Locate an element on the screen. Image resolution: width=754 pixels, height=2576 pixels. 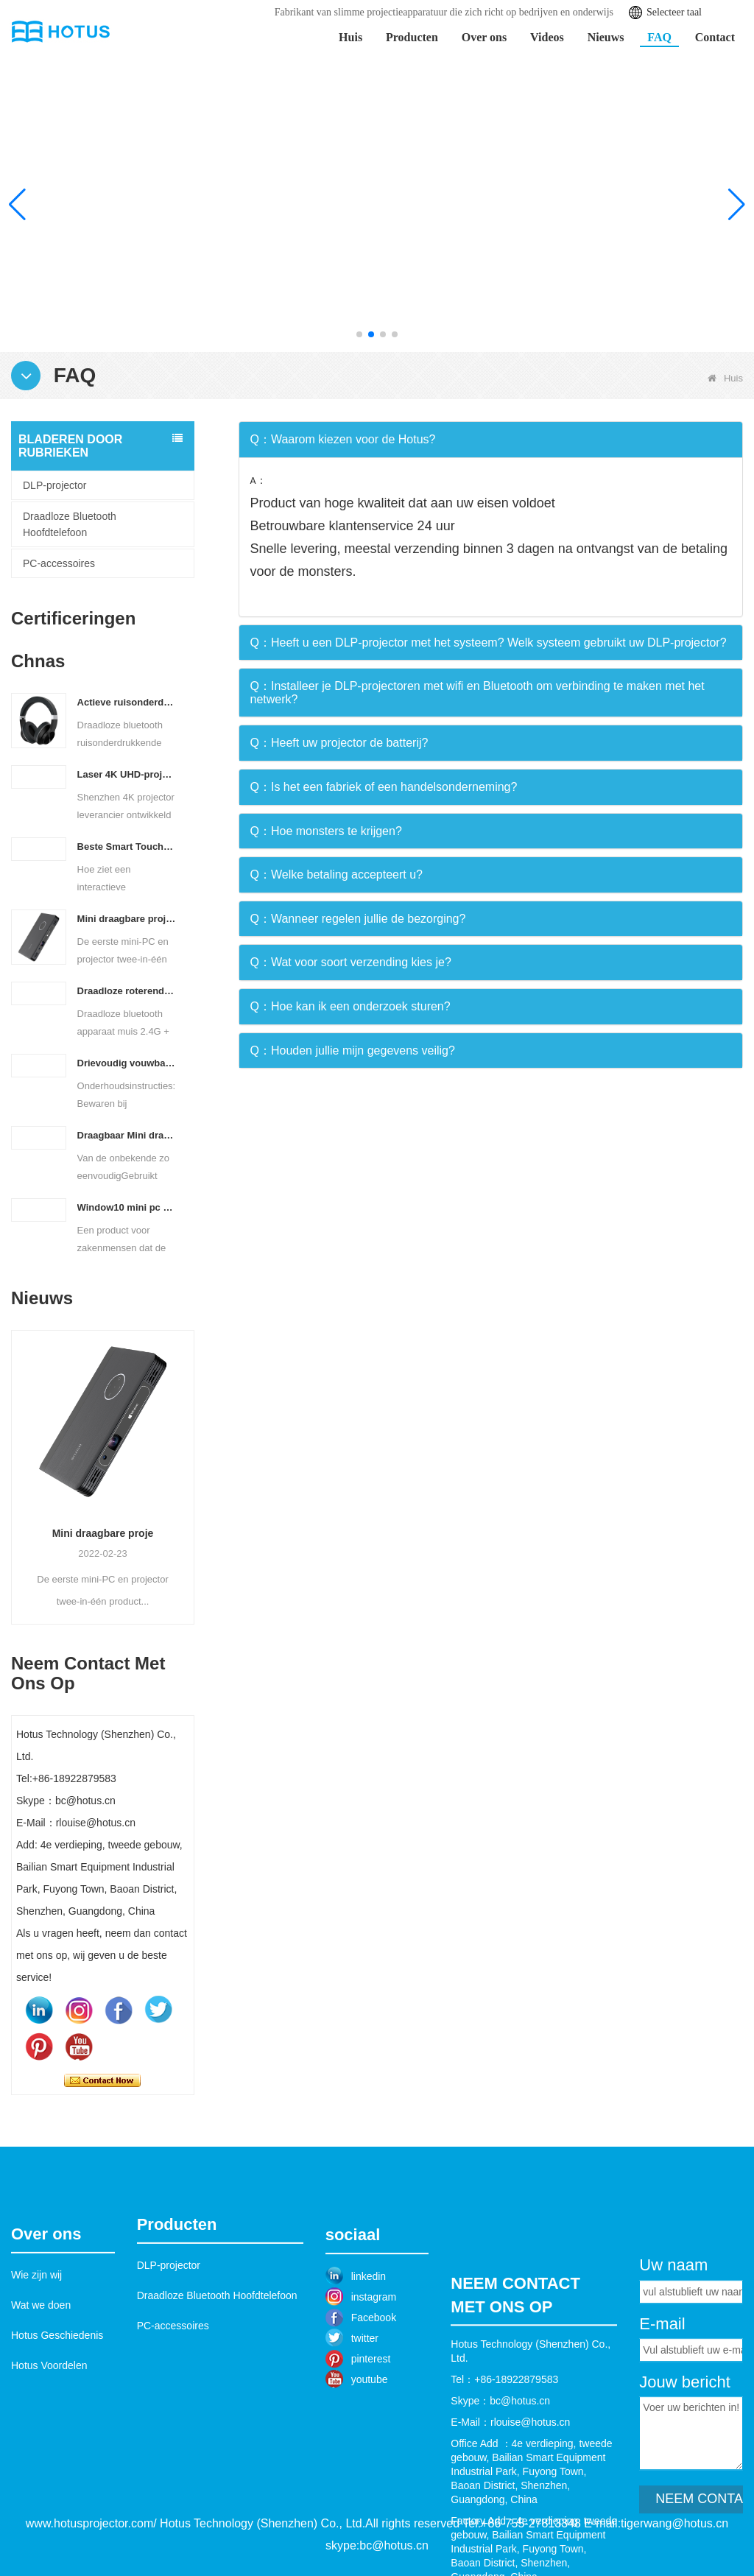
pinterest is located at coordinates (371, 2448).